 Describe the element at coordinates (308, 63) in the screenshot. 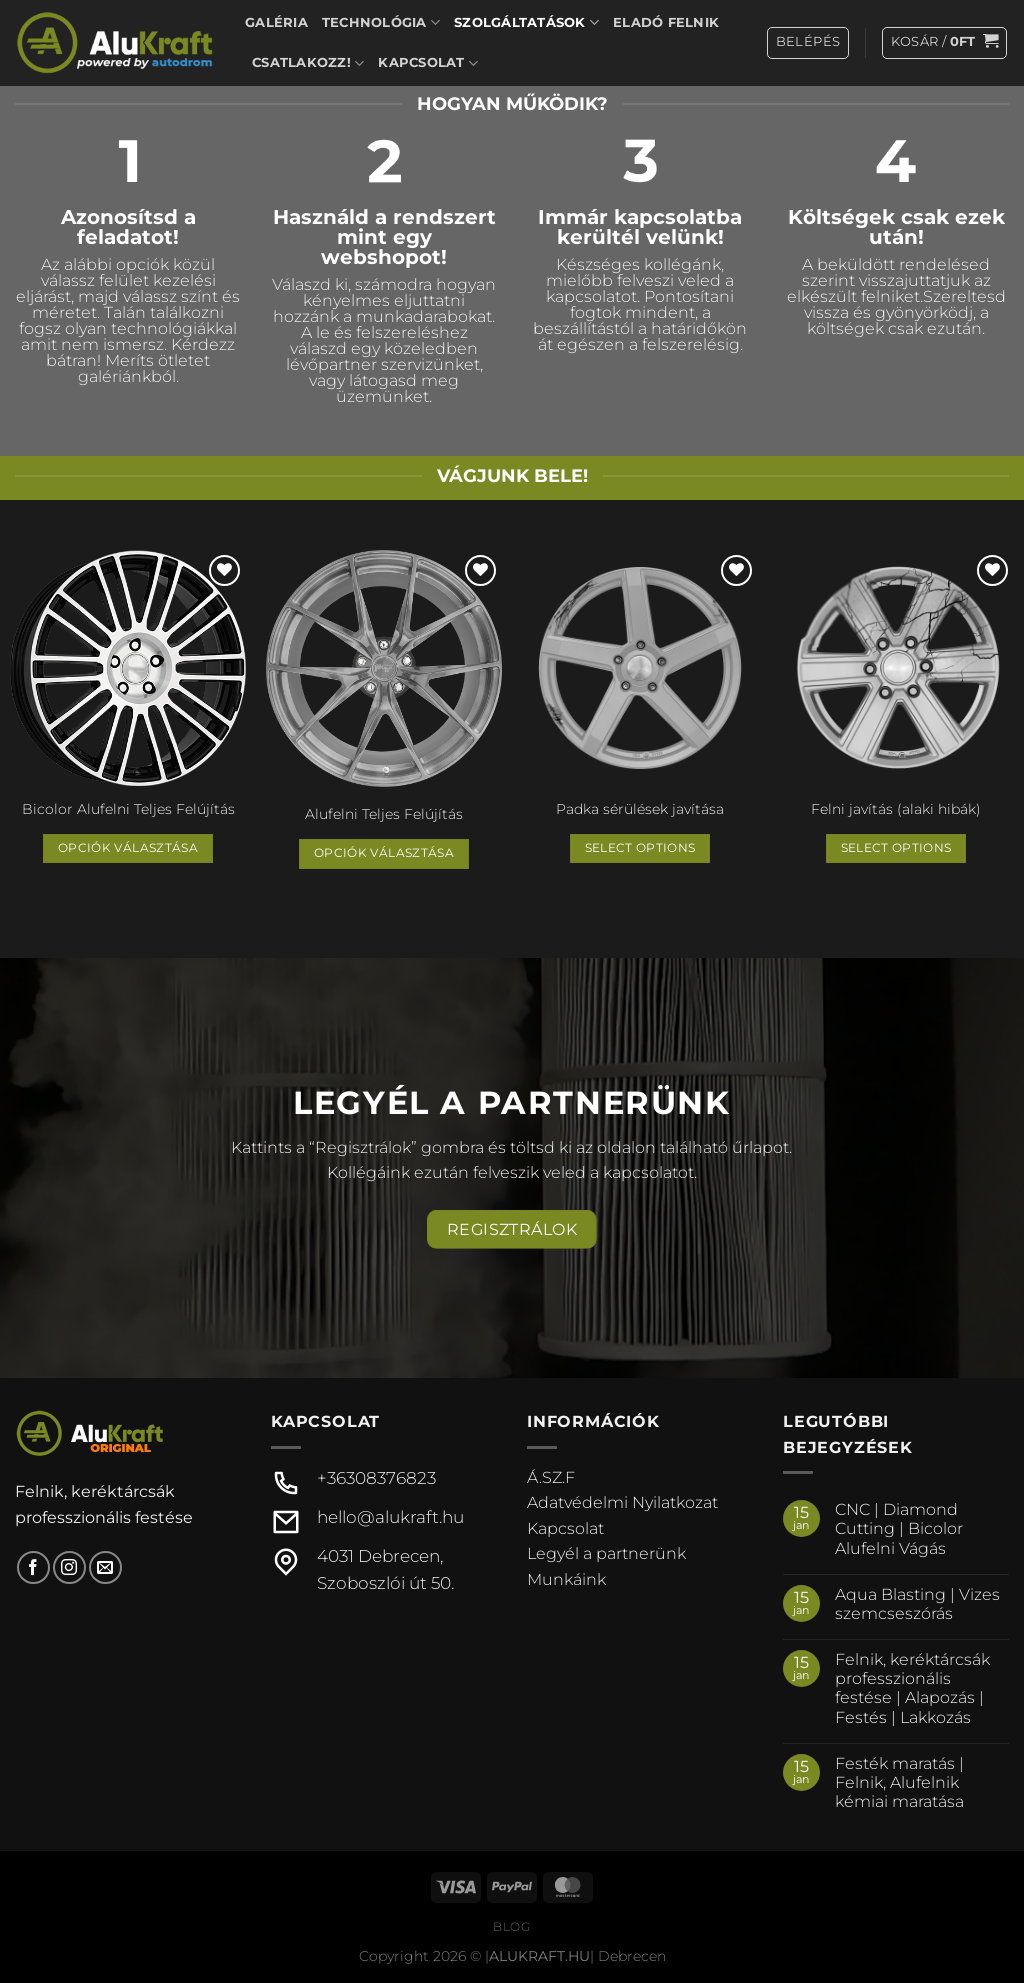

I see `Csatlakozz!` at that location.